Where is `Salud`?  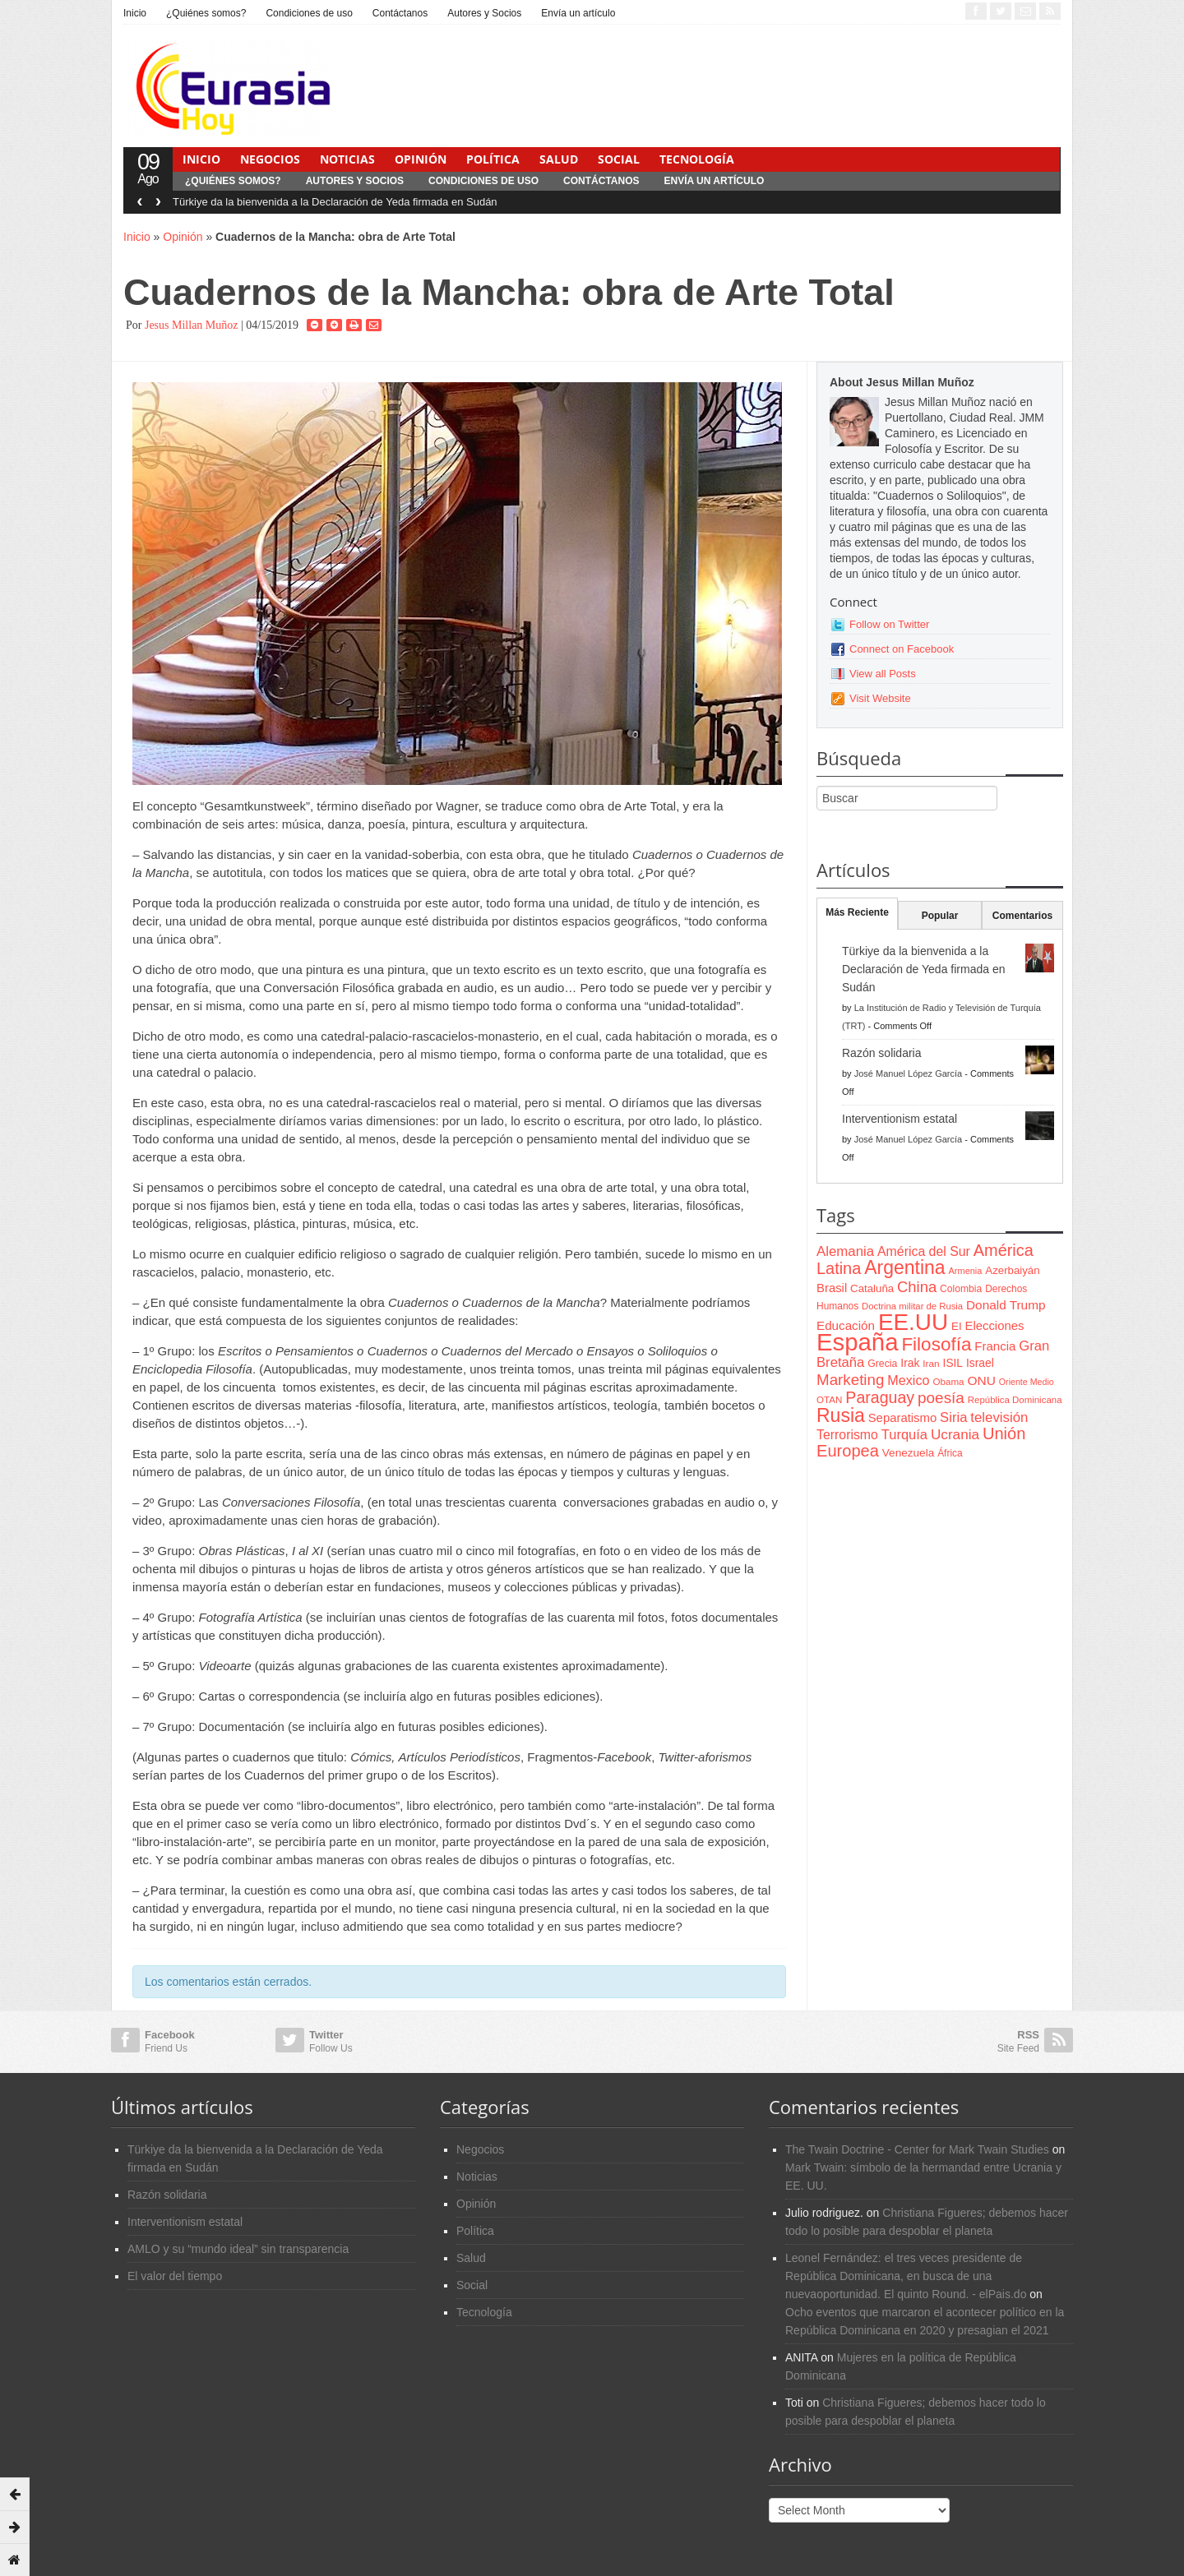
Salud is located at coordinates (558, 159).